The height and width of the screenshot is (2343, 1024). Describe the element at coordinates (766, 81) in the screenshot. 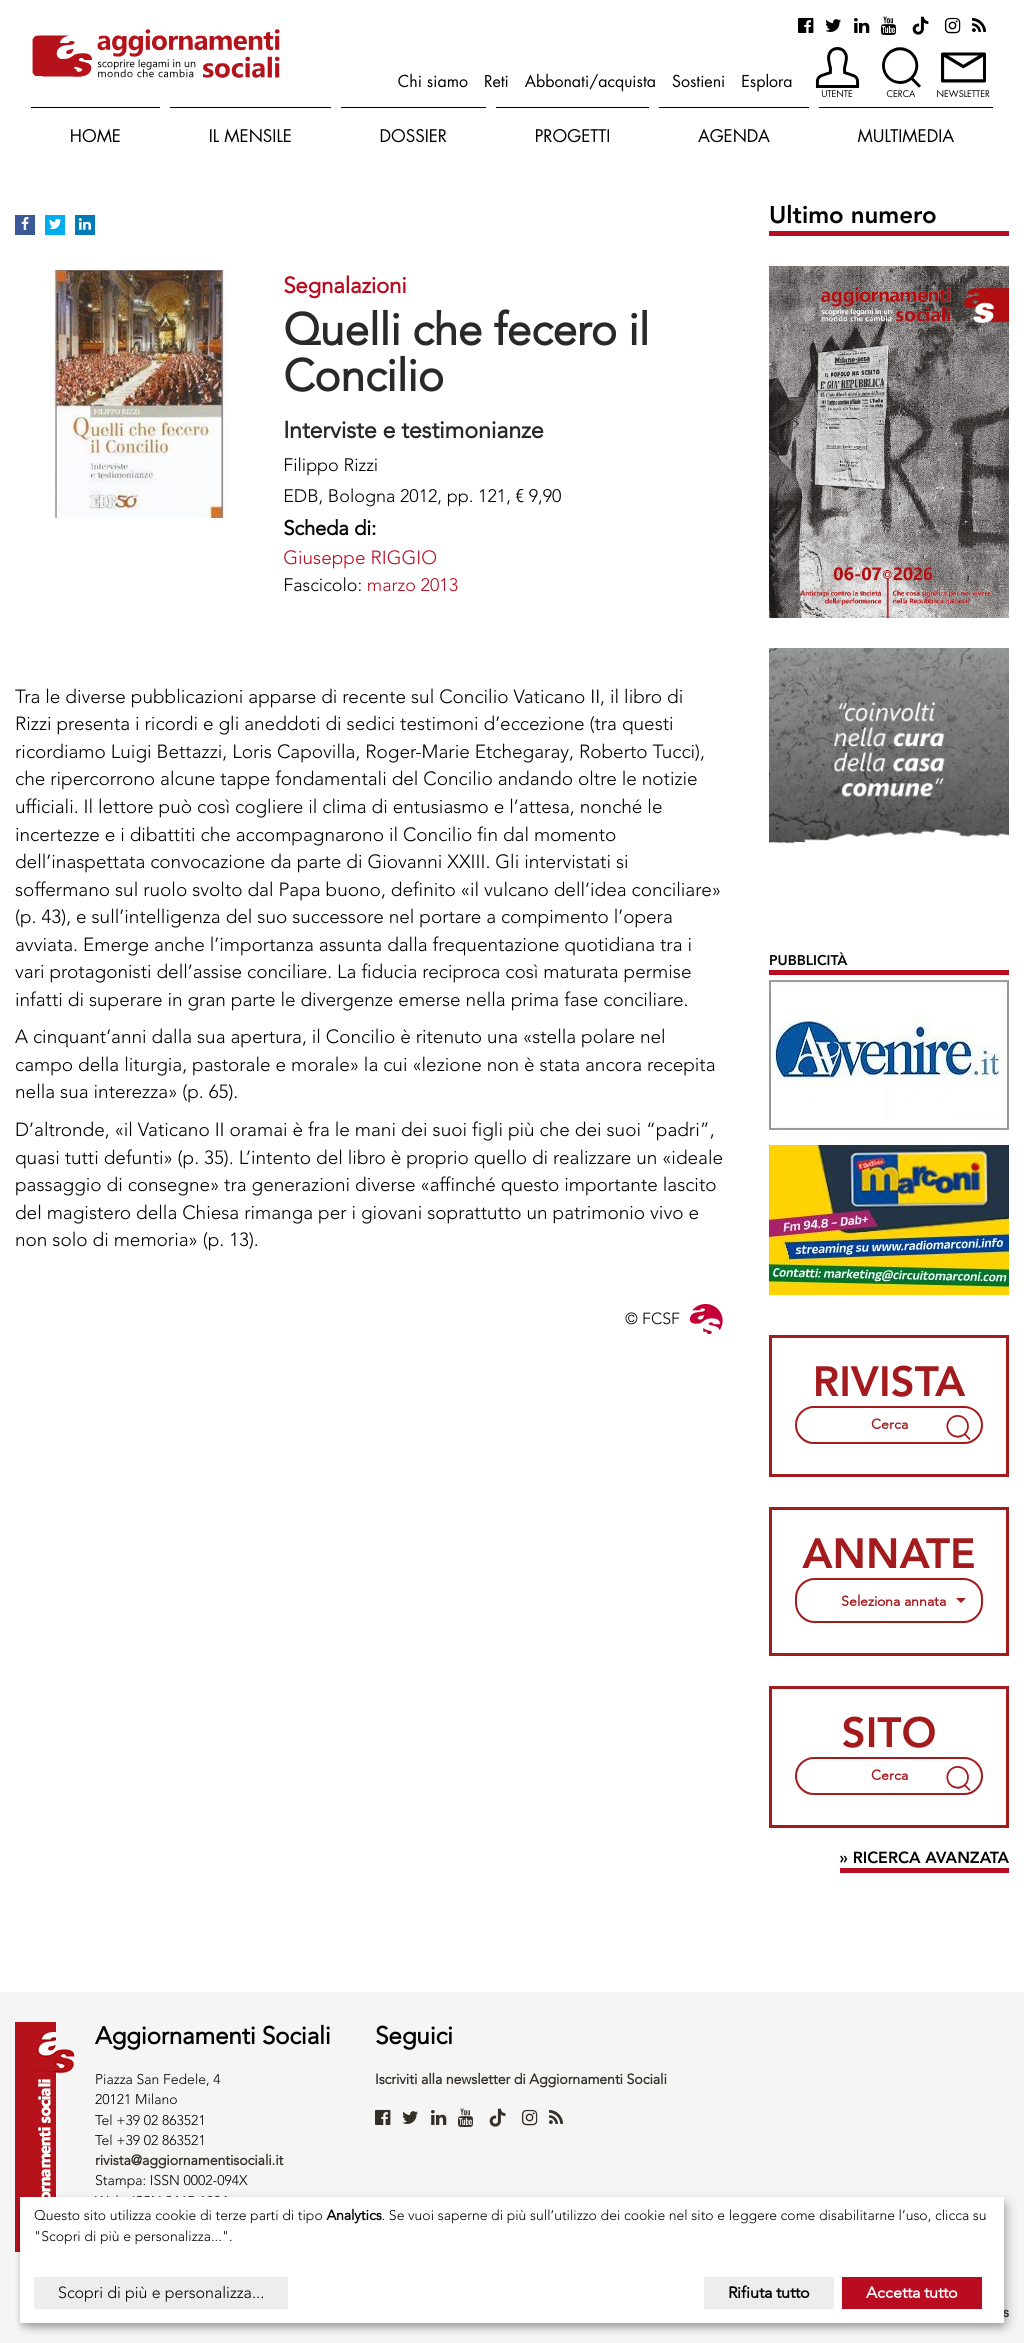

I see `Esplora` at that location.